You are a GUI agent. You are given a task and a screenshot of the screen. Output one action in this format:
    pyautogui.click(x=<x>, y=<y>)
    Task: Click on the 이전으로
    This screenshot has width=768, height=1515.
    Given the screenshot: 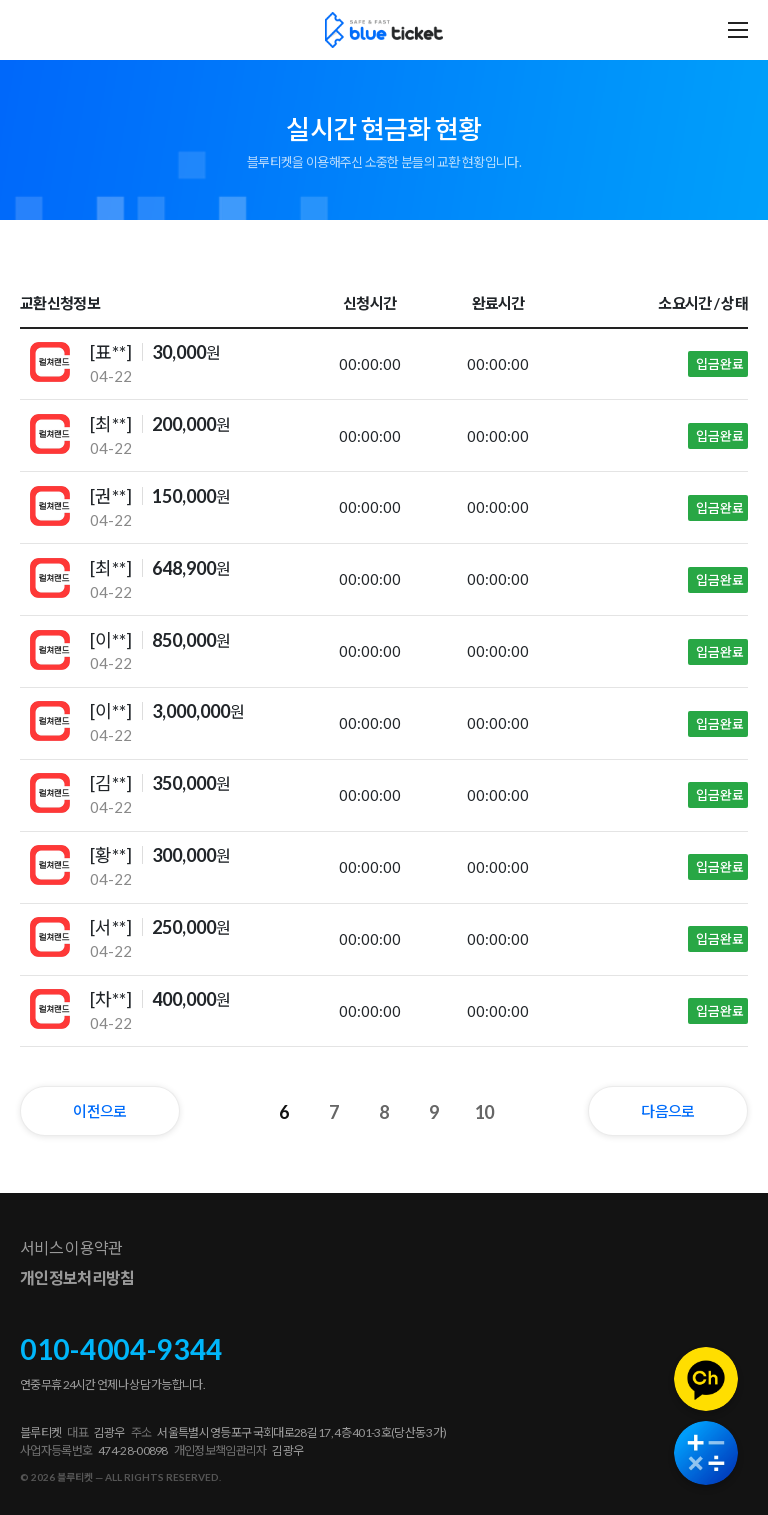 What is the action you would take?
    pyautogui.click(x=99, y=1111)
    